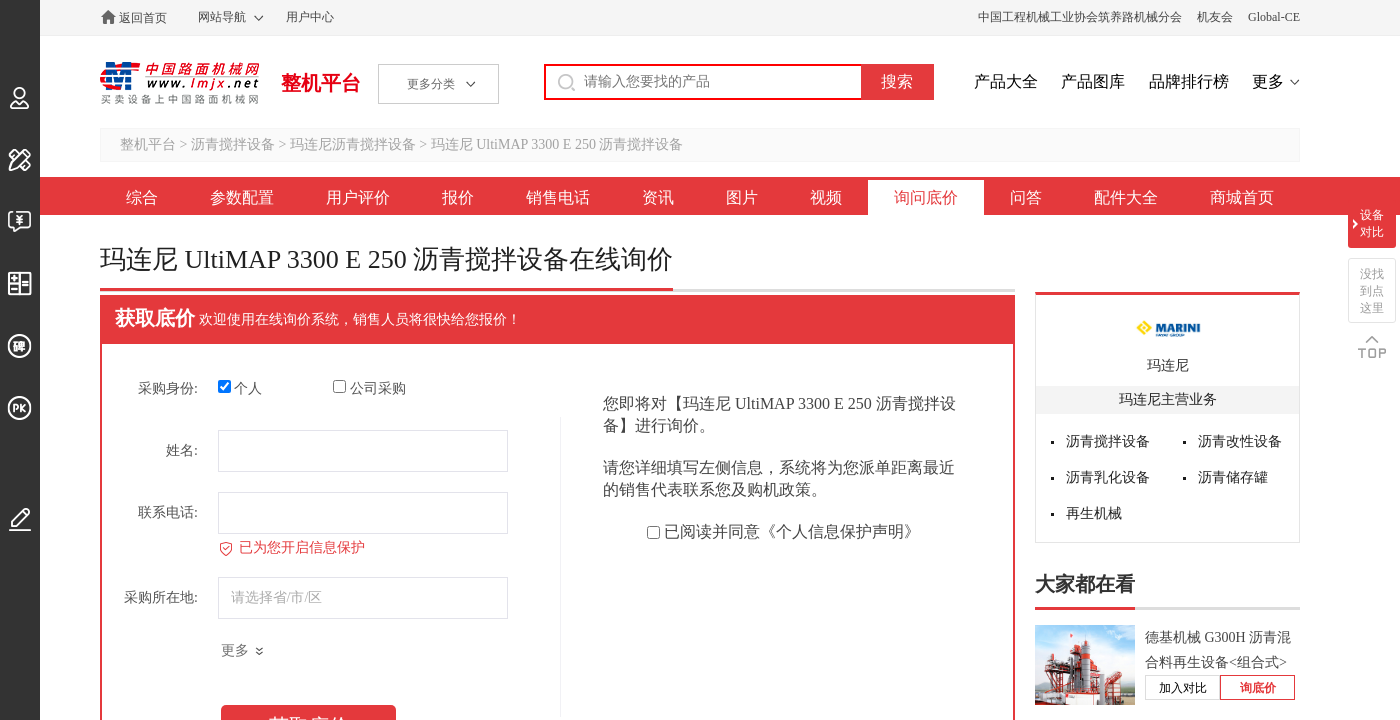  I want to click on 销售电话, so click(558, 197).